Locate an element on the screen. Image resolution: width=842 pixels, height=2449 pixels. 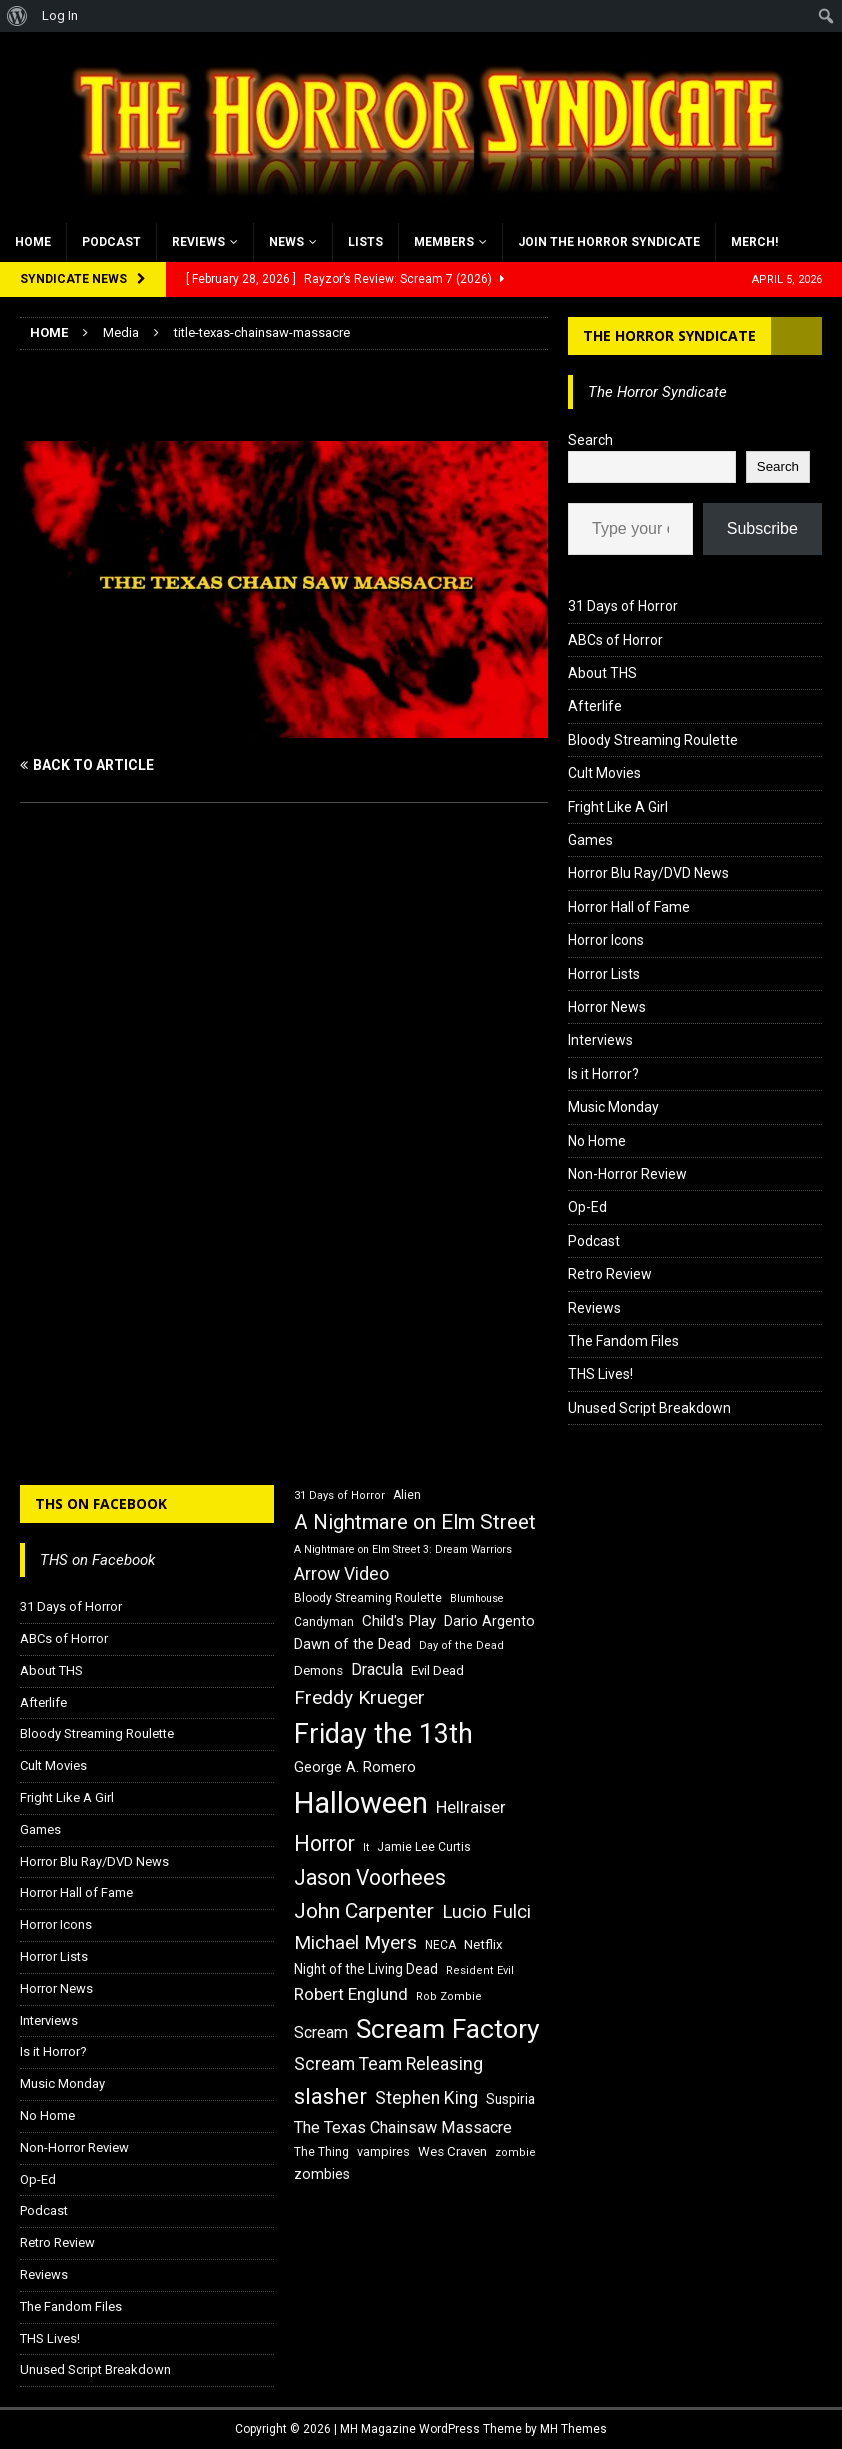
Podcast is located at coordinates (111, 242).